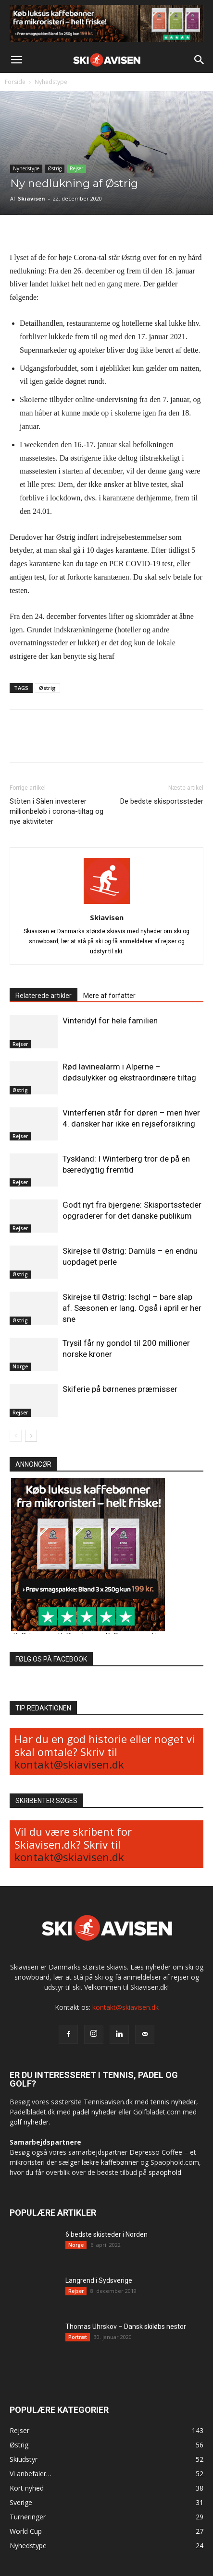 The width and height of the screenshot is (213, 2576). Describe the element at coordinates (29, 2121) in the screenshot. I see `golf nyheder` at that location.